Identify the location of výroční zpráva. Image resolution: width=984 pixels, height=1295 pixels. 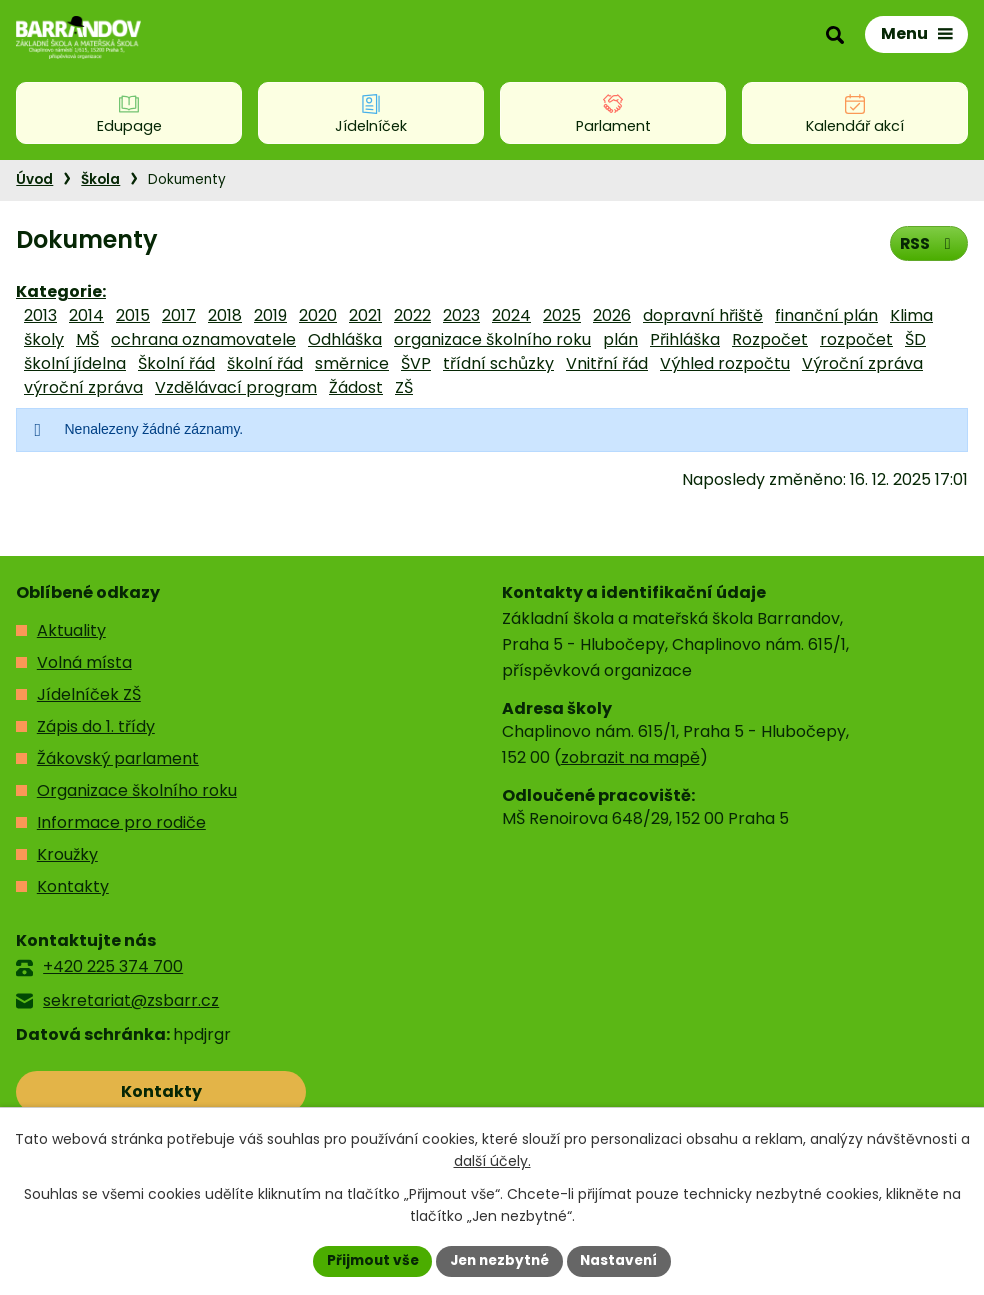
(83, 387).